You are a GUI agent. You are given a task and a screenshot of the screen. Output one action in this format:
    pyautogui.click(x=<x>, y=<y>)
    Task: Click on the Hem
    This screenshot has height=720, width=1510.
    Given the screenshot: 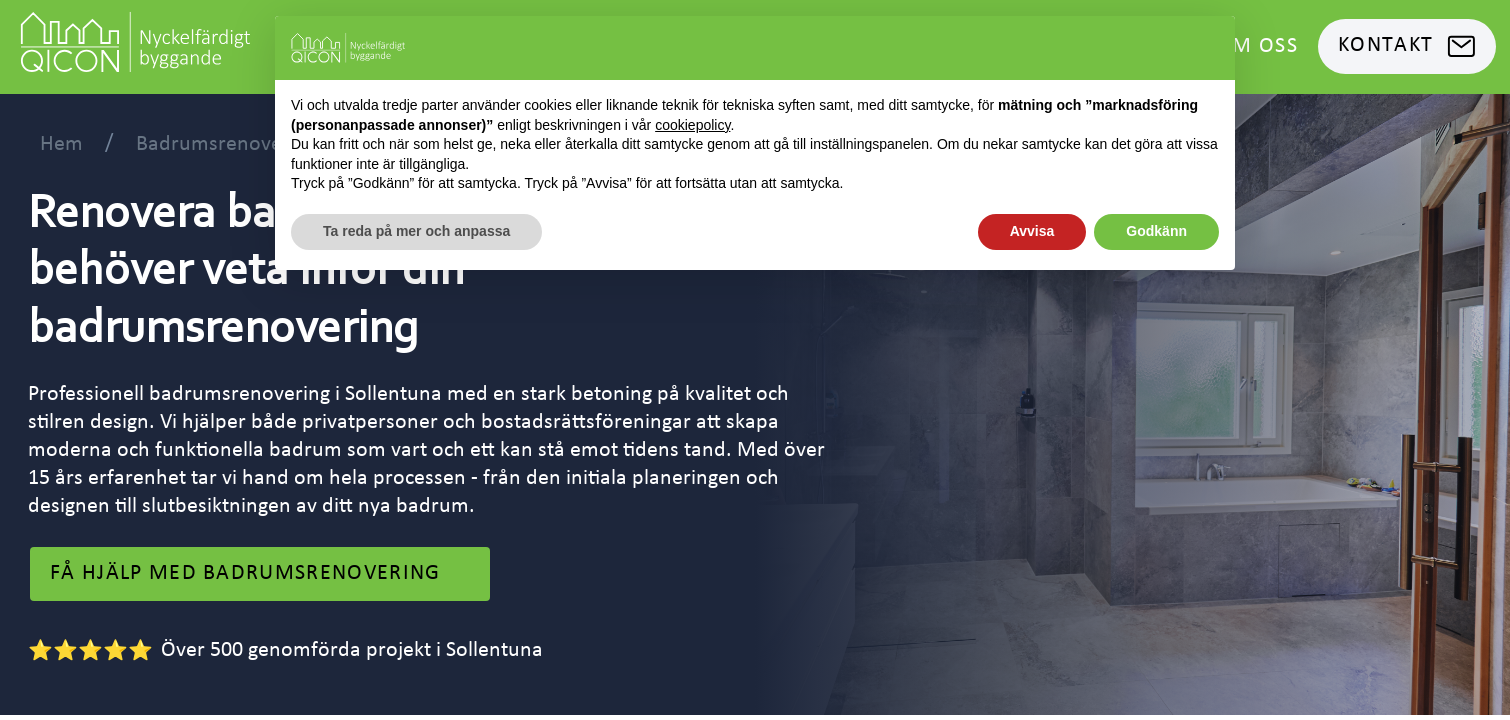 What is the action you would take?
    pyautogui.click(x=61, y=144)
    